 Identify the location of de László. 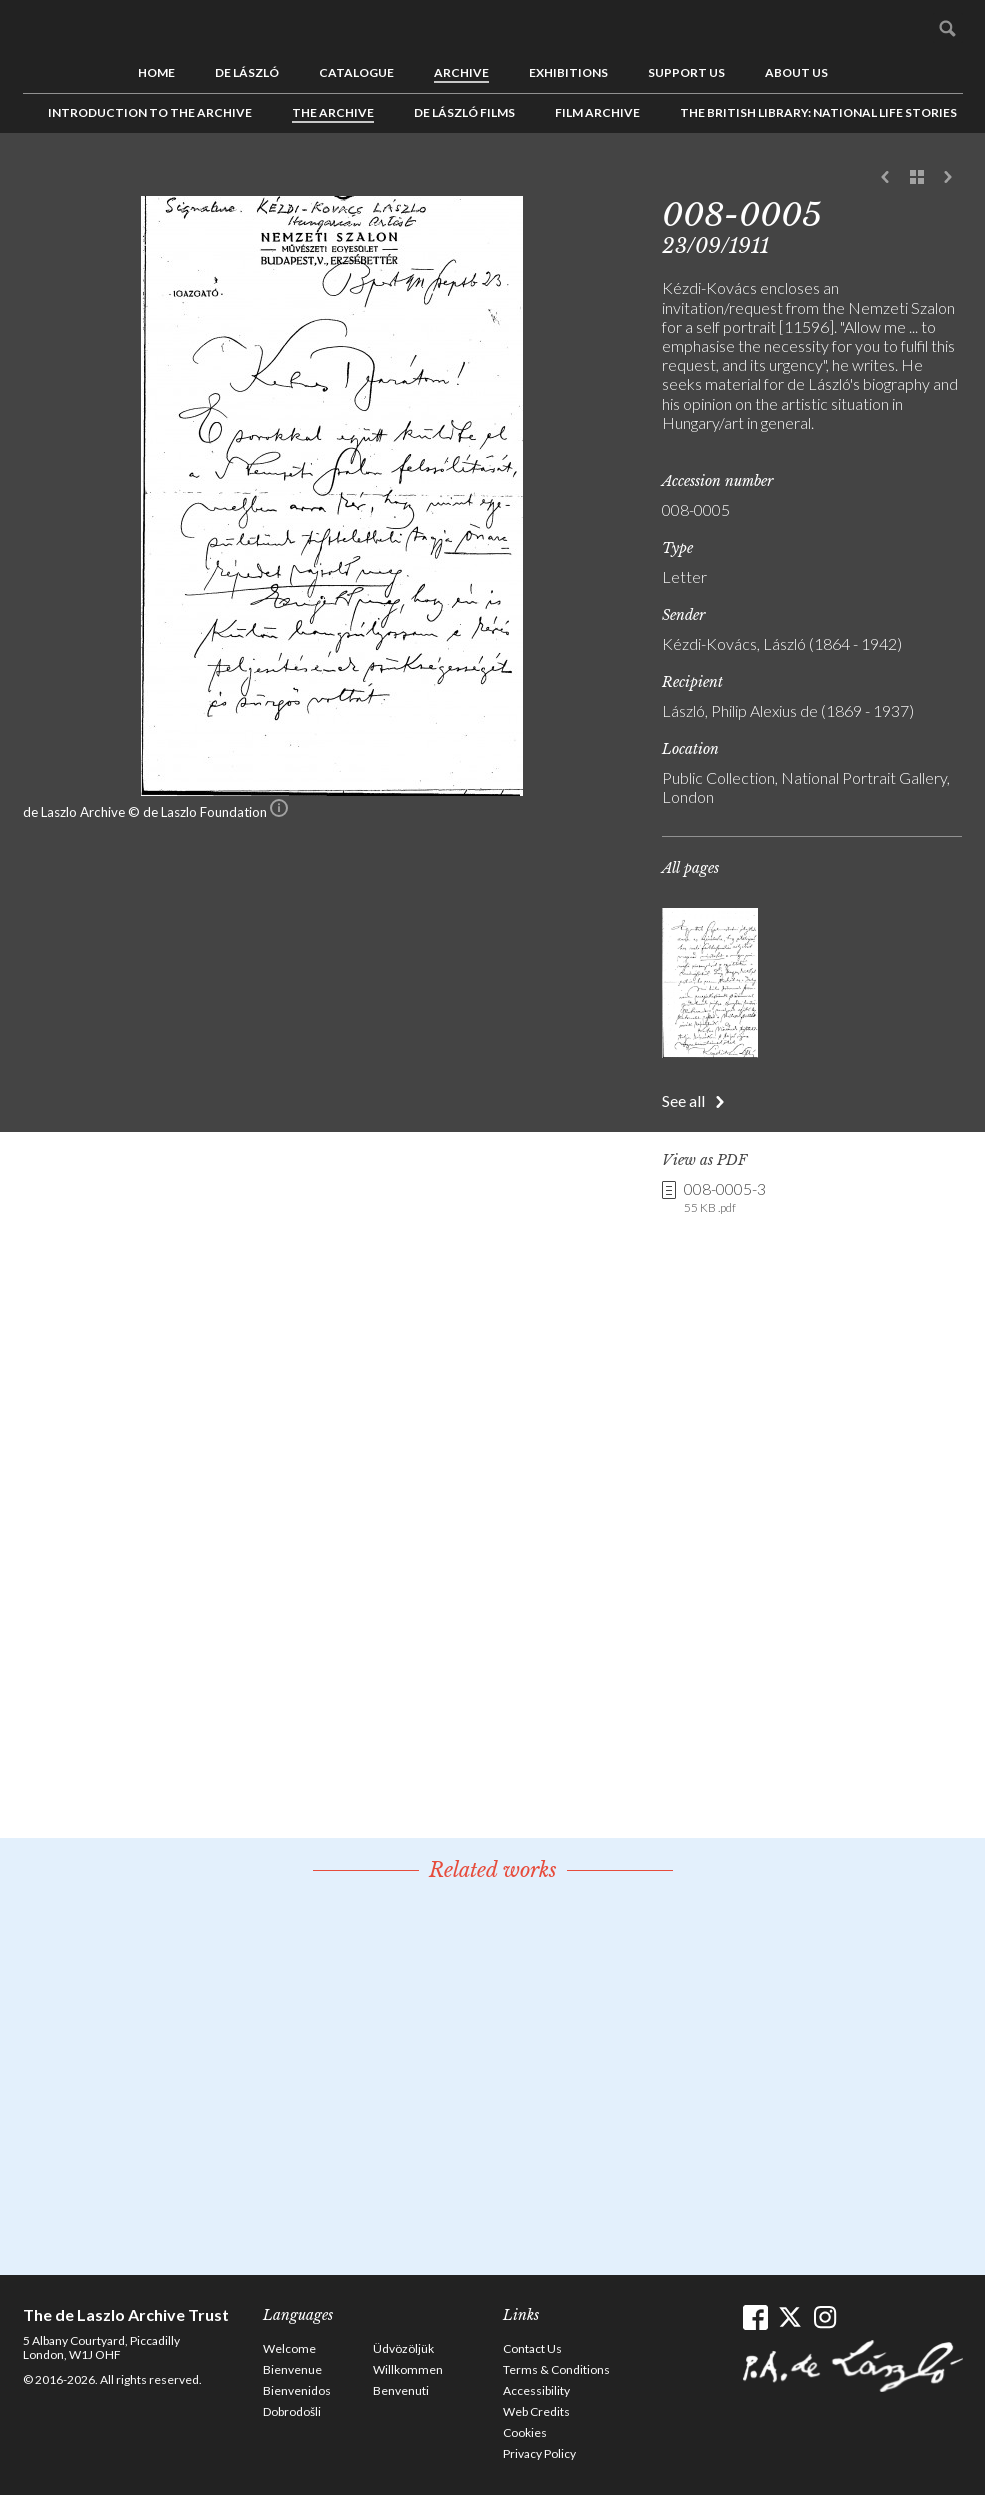
(247, 72).